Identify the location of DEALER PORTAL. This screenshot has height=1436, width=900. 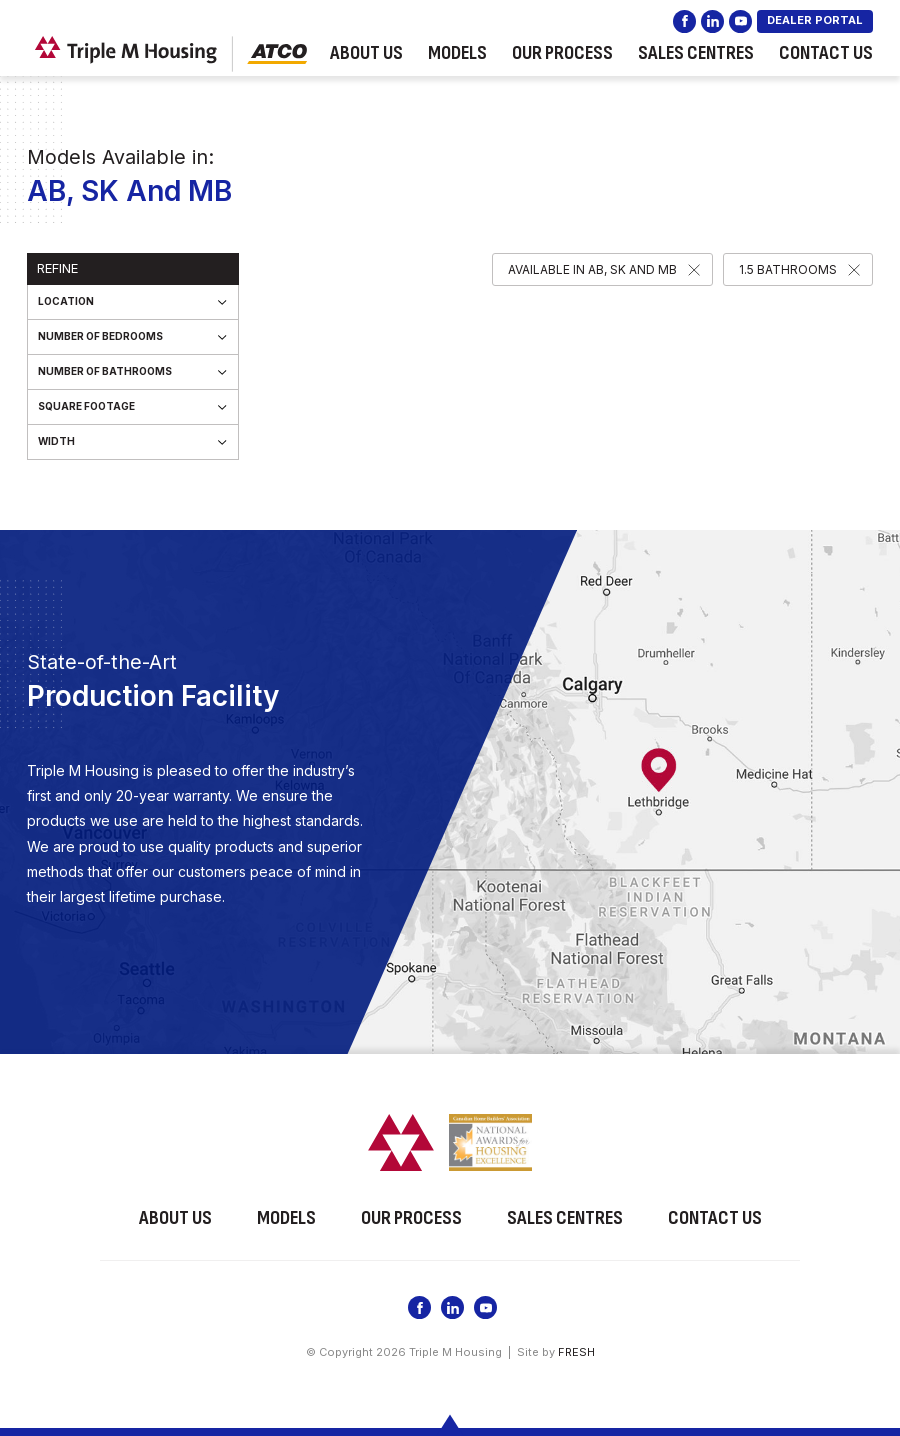
(815, 20).